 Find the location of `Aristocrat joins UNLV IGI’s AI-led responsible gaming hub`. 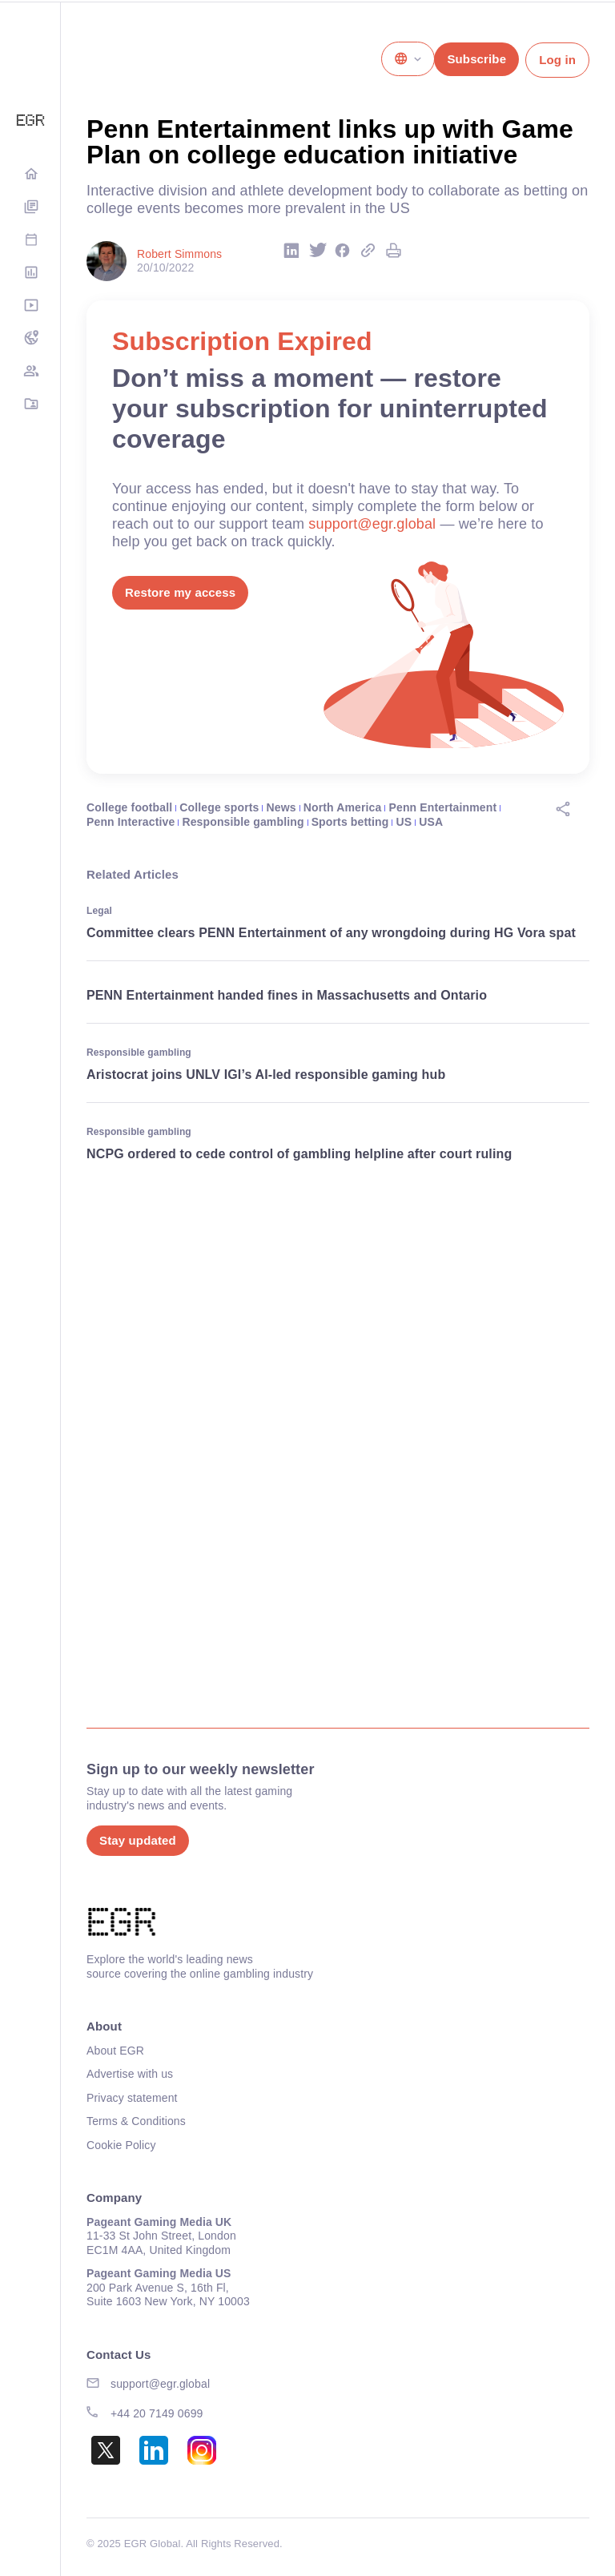

Aristocrat joins UNLV IGI’s AI-led responsible gaming hub is located at coordinates (265, 1074).